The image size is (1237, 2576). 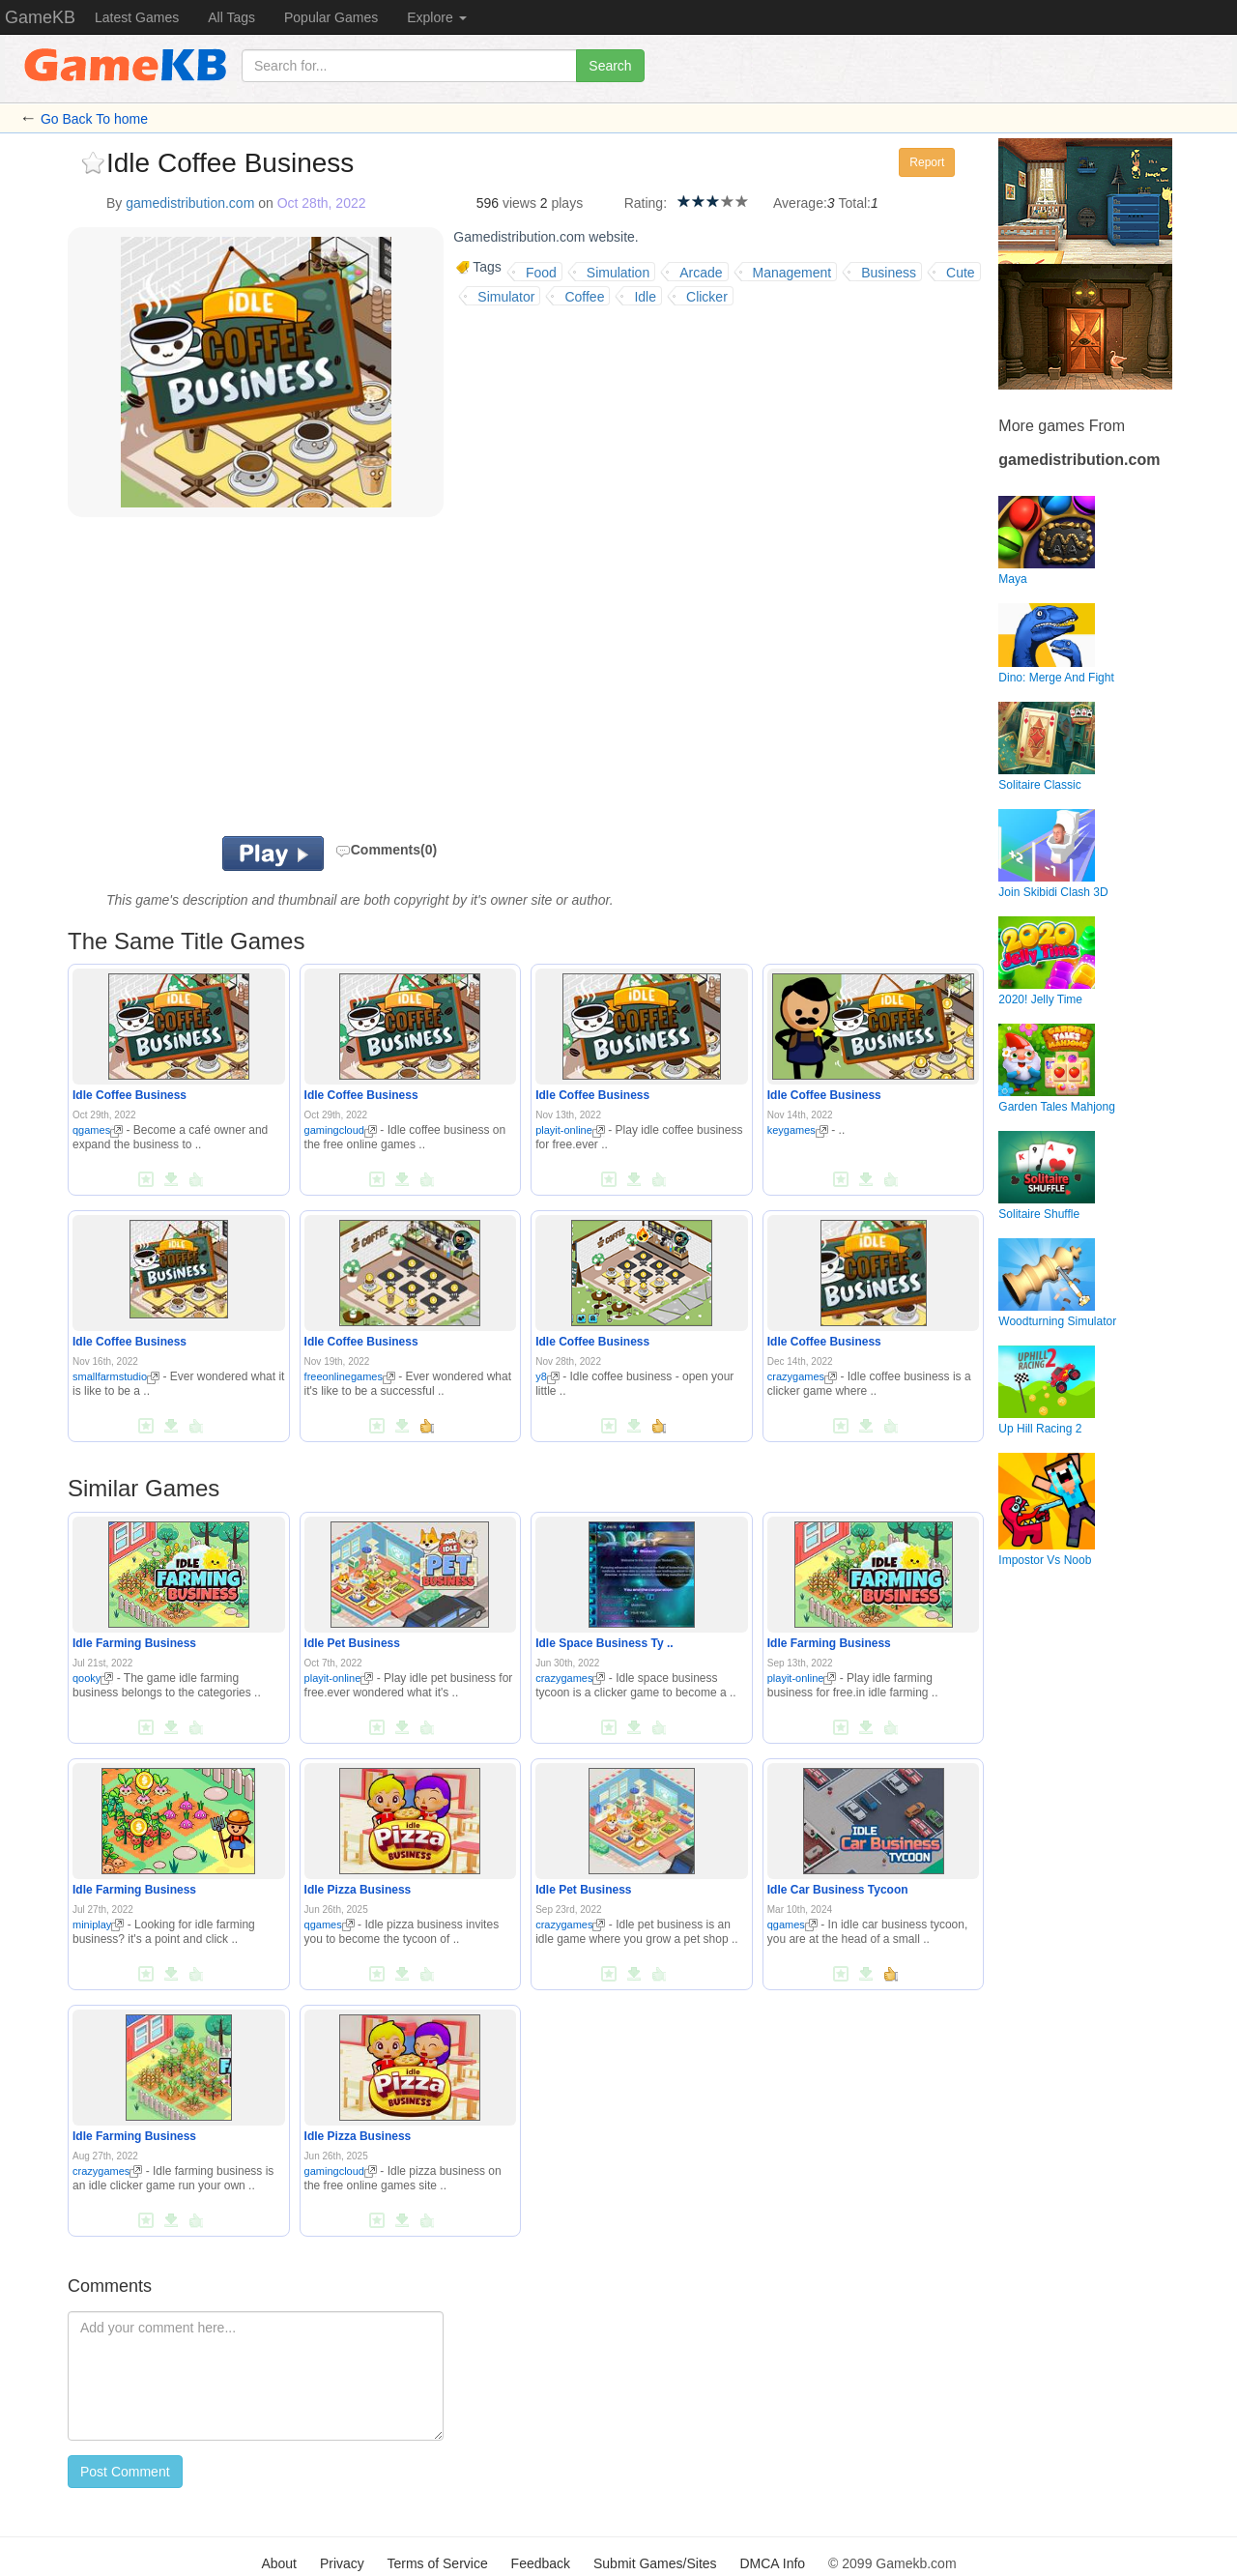 I want to click on Terms of Service, so click(x=437, y=2563).